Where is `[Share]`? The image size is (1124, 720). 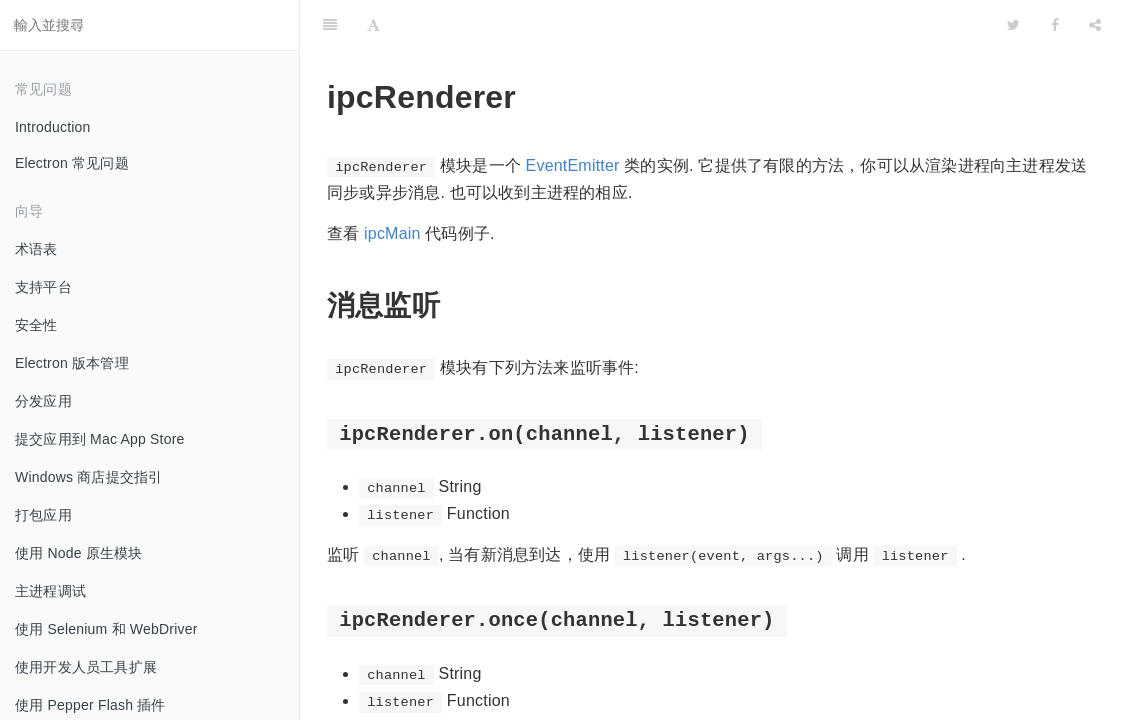 [Share] is located at coordinates (1095, 25).